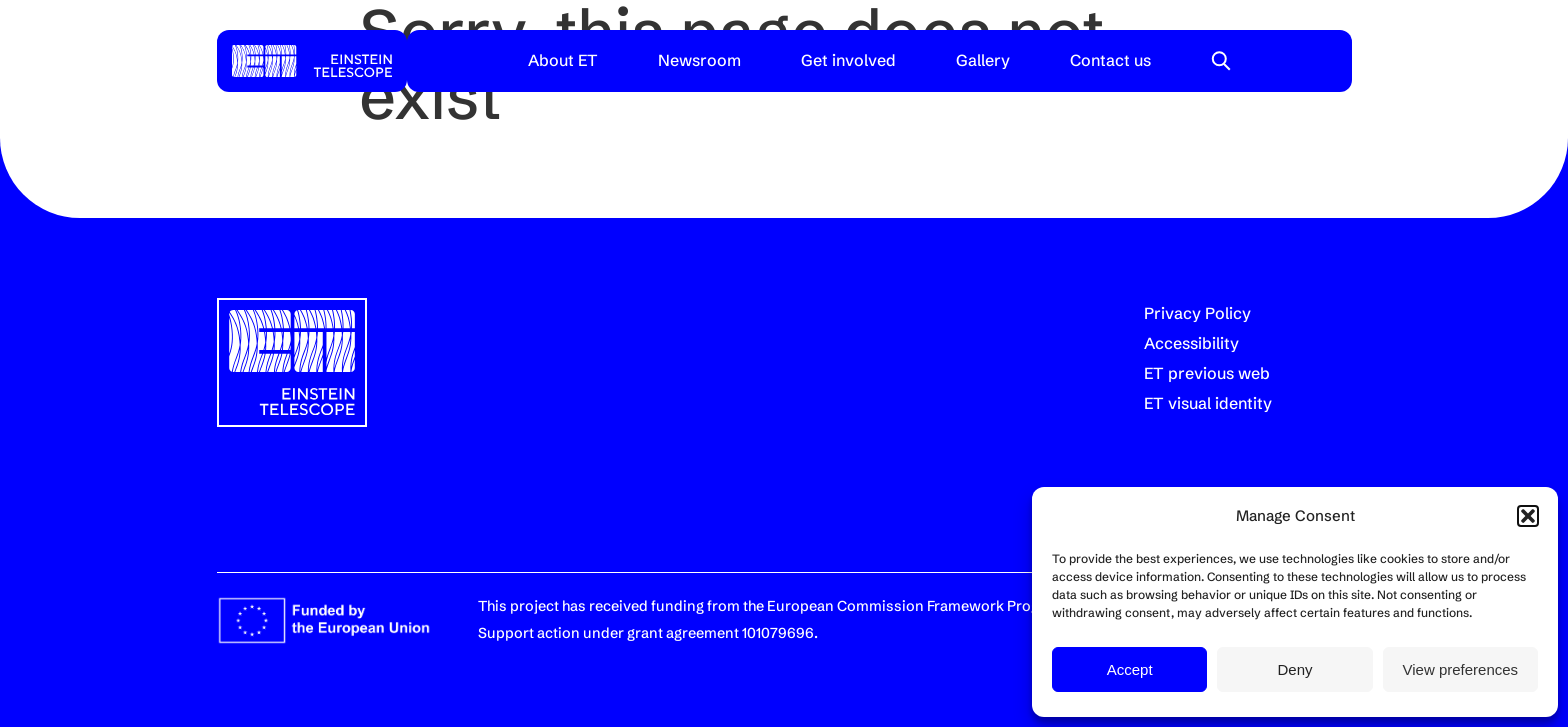 The height and width of the screenshot is (727, 1568). I want to click on Contact us, so click(1110, 60).